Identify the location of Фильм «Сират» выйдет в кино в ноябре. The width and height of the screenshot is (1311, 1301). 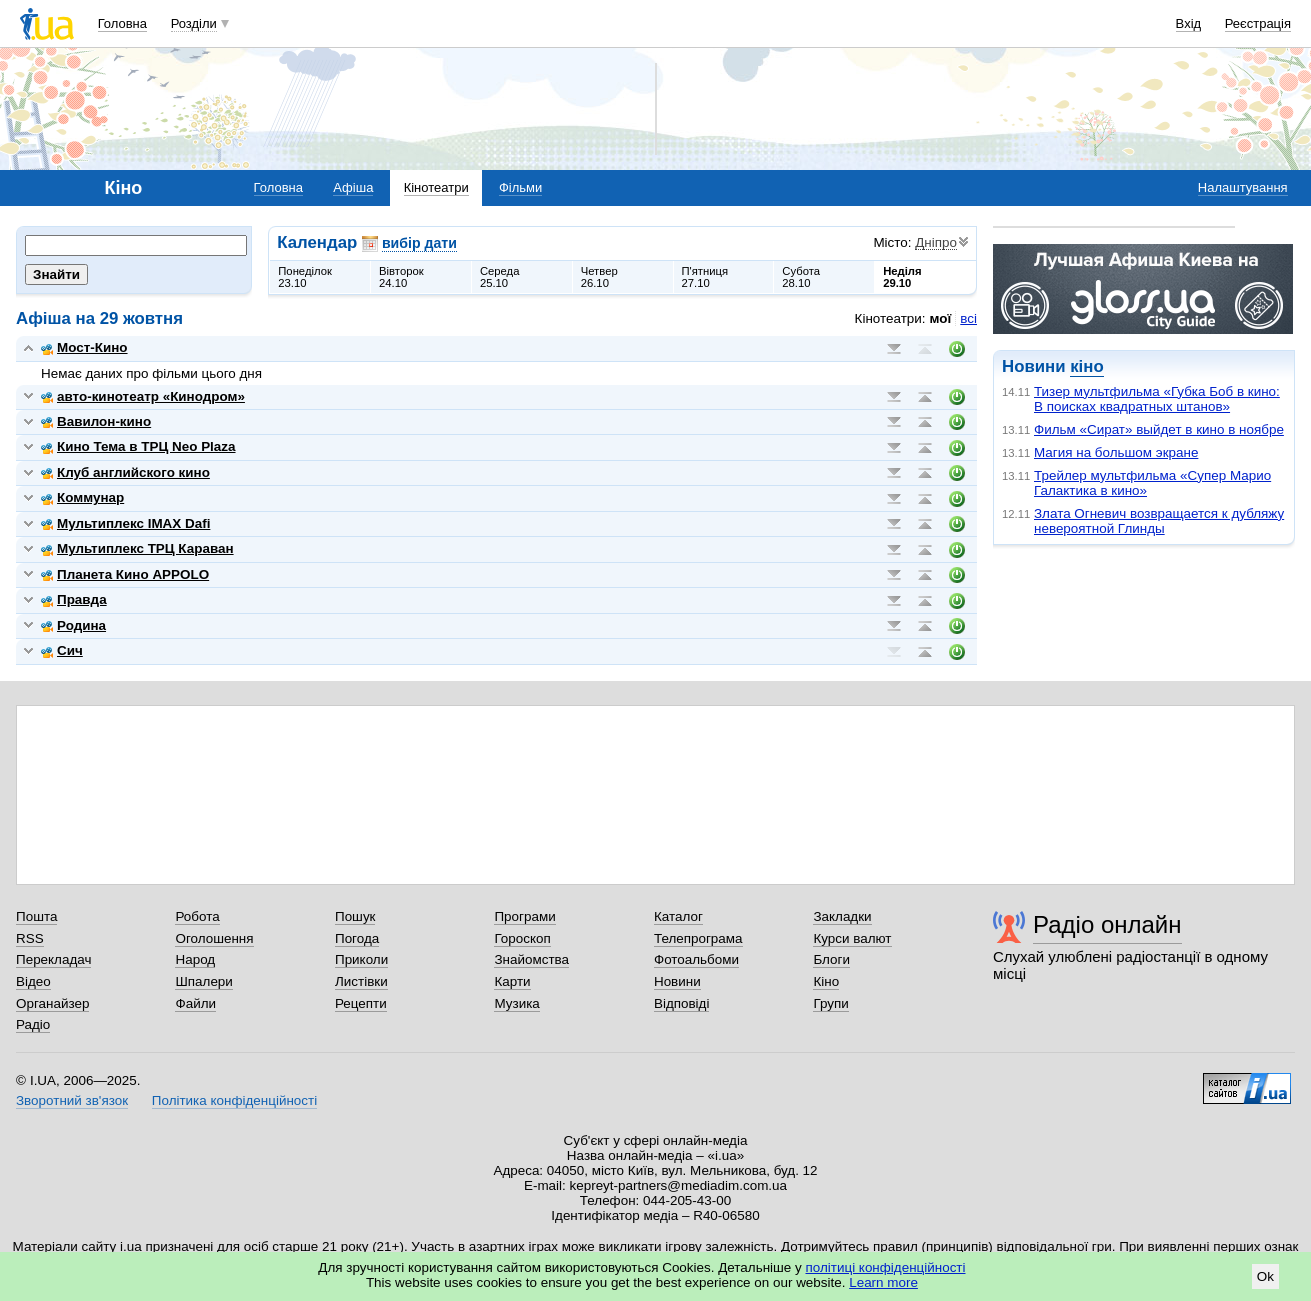
(1159, 429).